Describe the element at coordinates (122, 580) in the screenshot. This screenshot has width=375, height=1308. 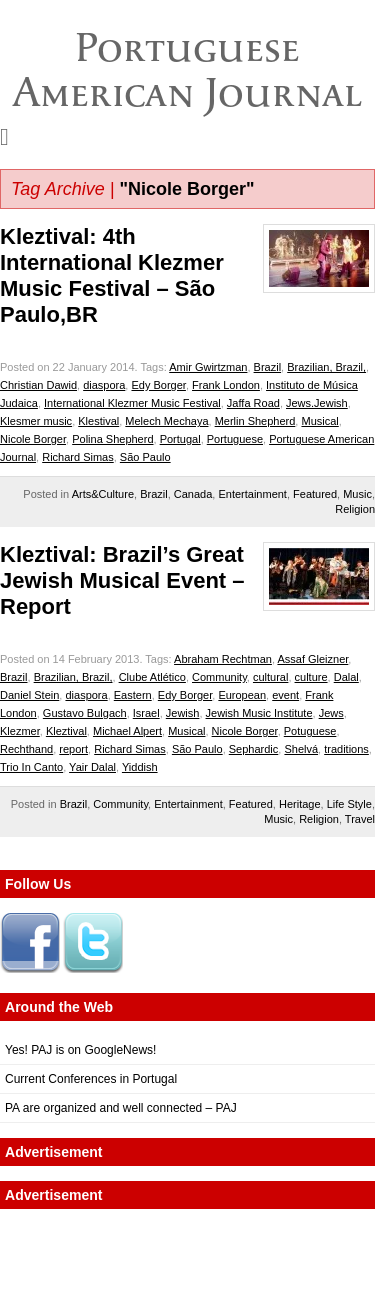
I see `Kleztival: Brazil’s Great Jewish Musical Event – Report` at that location.